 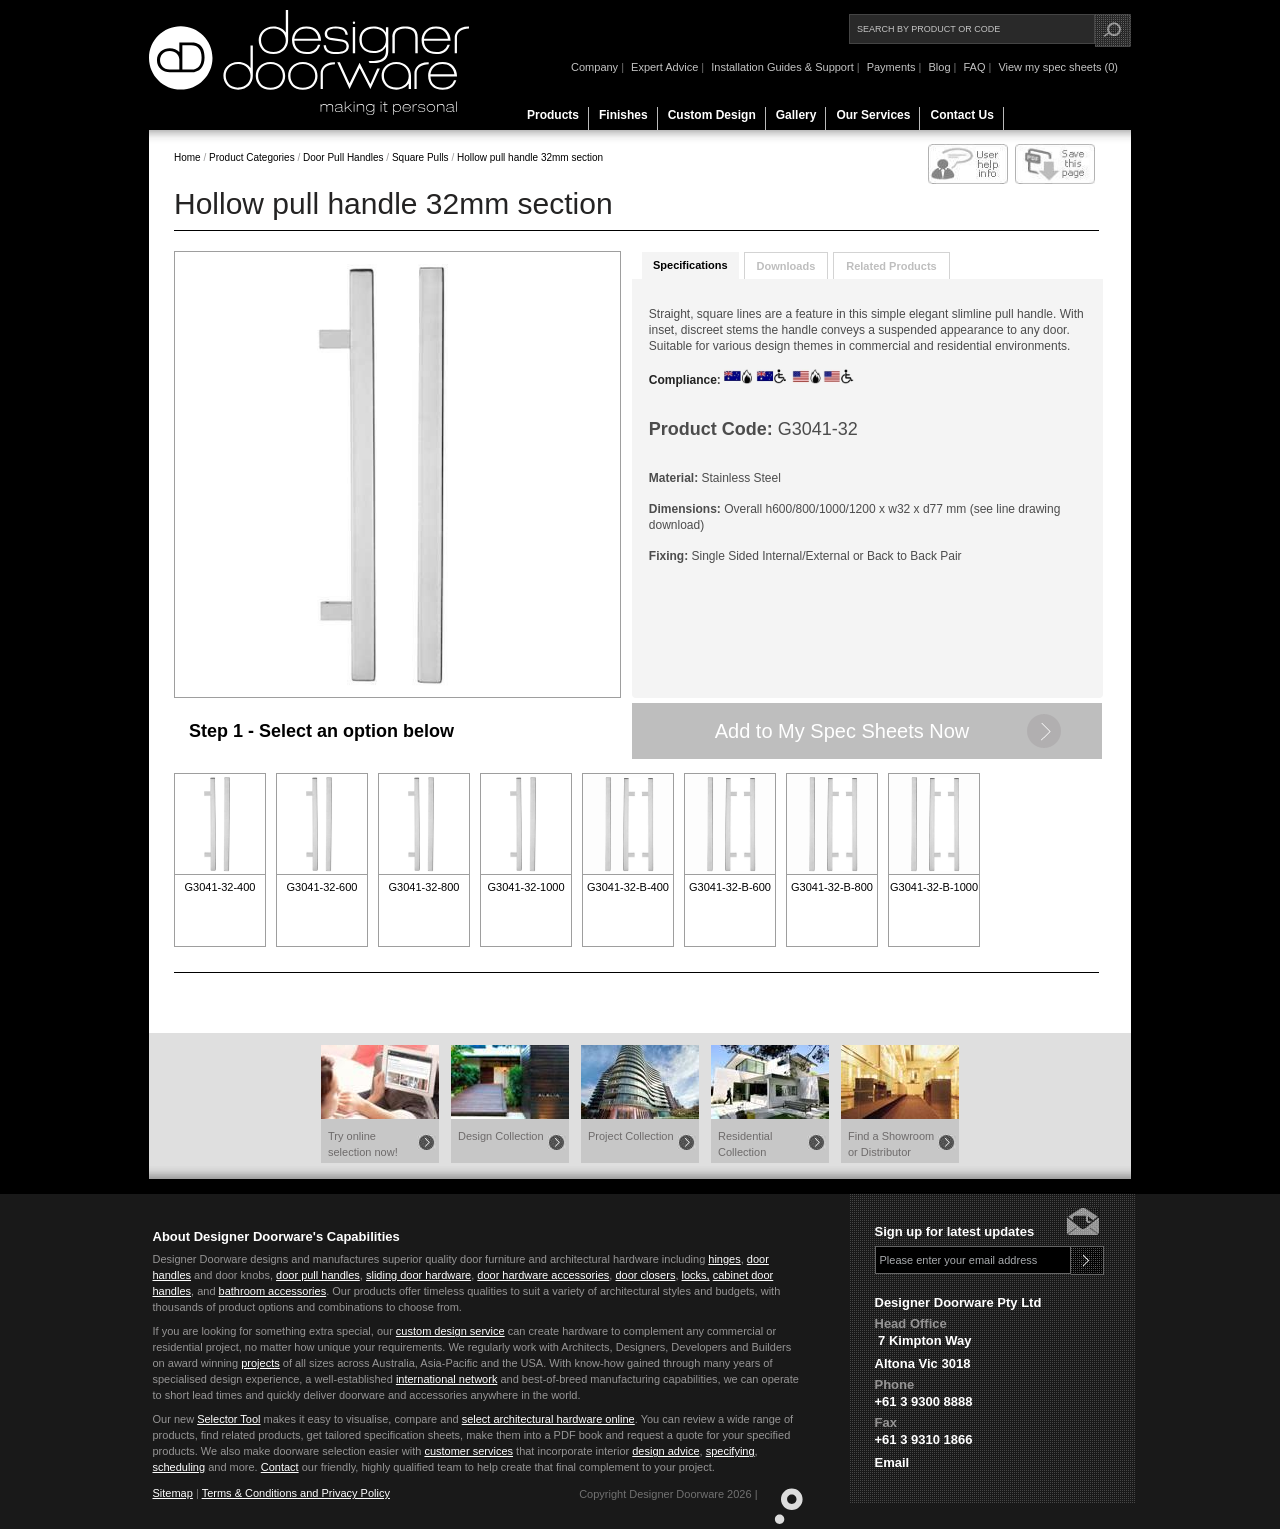 I want to click on FAQ, so click(x=974, y=67).